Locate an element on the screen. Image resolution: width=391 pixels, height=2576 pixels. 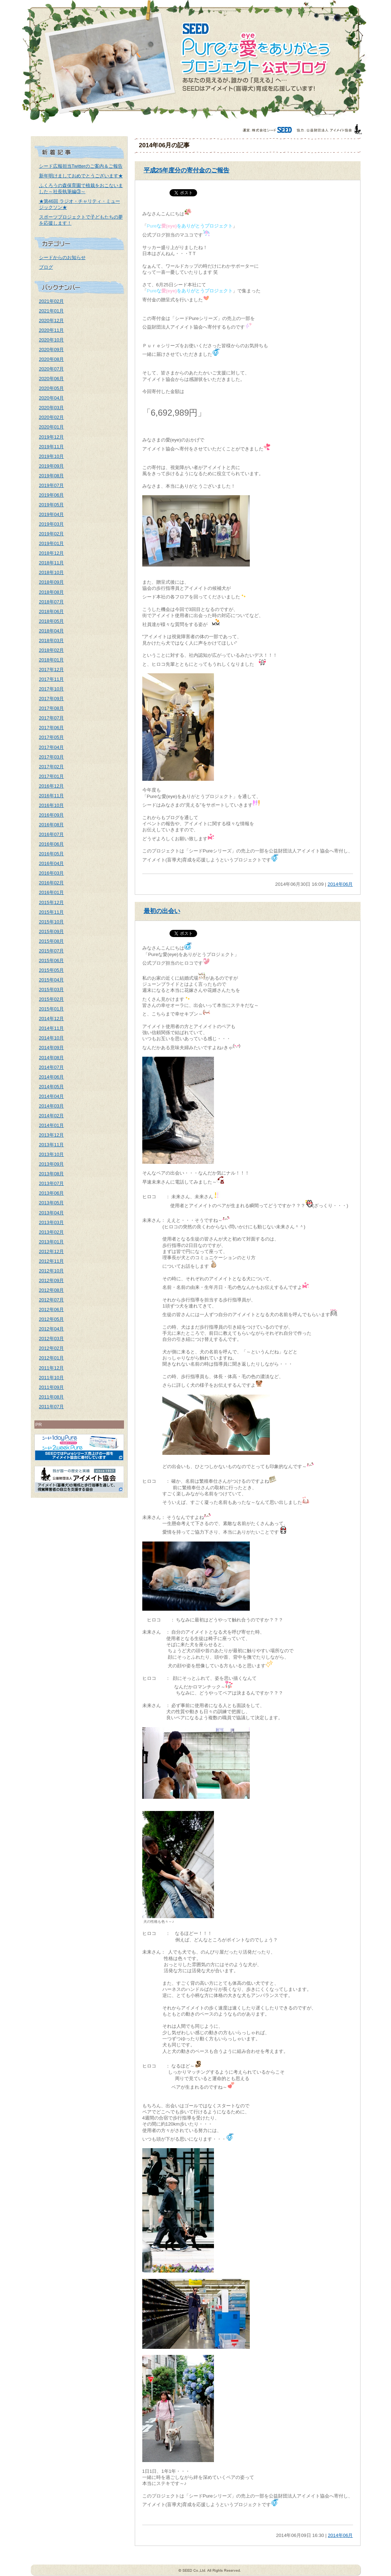
2018年07月 is located at coordinates (51, 601).